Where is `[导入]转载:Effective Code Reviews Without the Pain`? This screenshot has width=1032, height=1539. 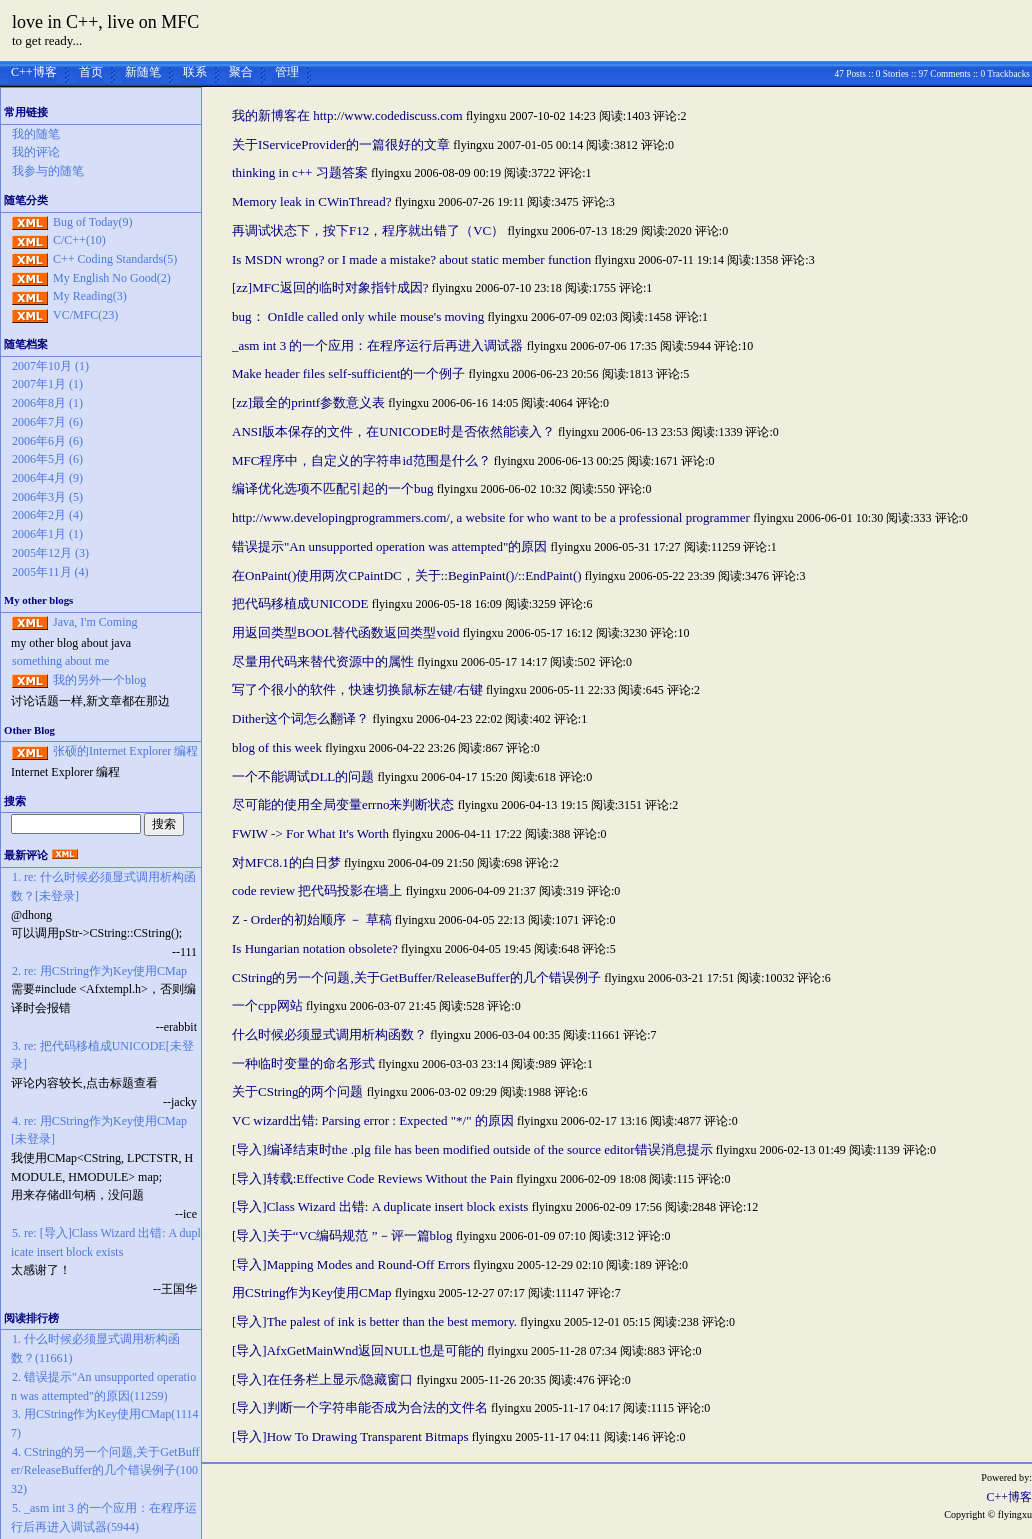 [导入]转载:Effective Code Reviews Without the Pain is located at coordinates (372, 1178).